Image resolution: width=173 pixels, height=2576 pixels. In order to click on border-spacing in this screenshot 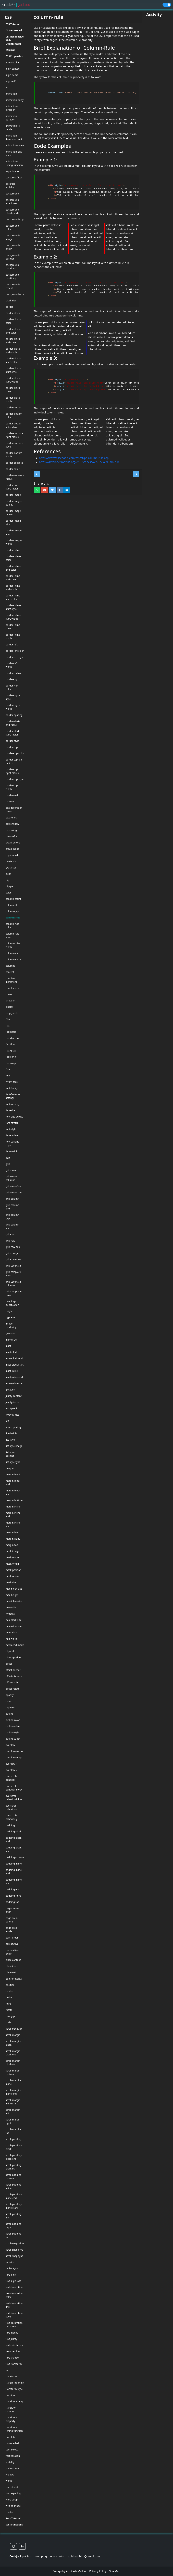, I will do `click(14, 715)`.